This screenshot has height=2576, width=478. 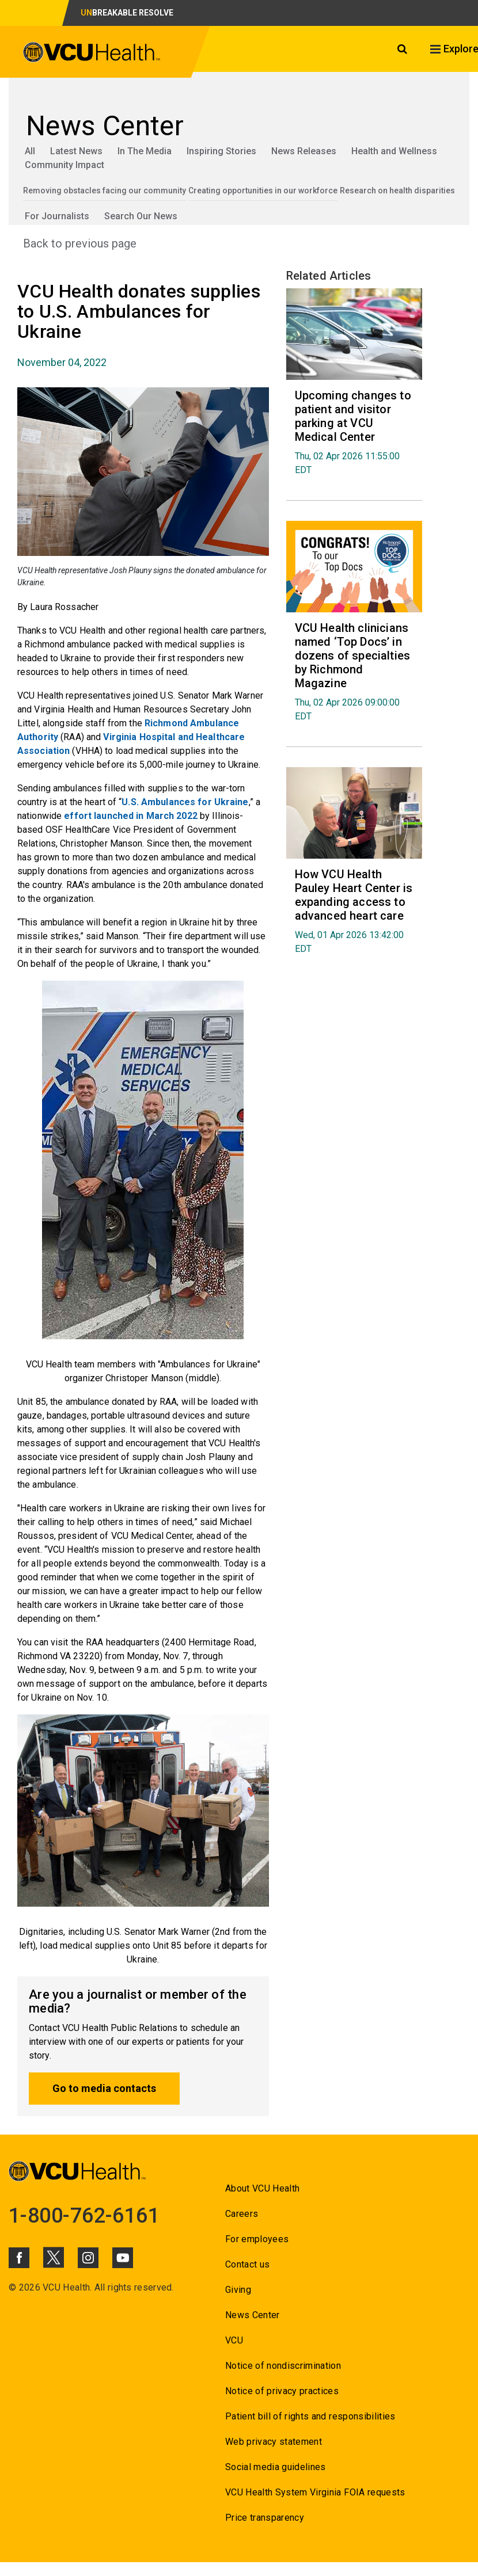 What do you see at coordinates (238, 2289) in the screenshot?
I see `Giving [Go to Giving]` at bounding box center [238, 2289].